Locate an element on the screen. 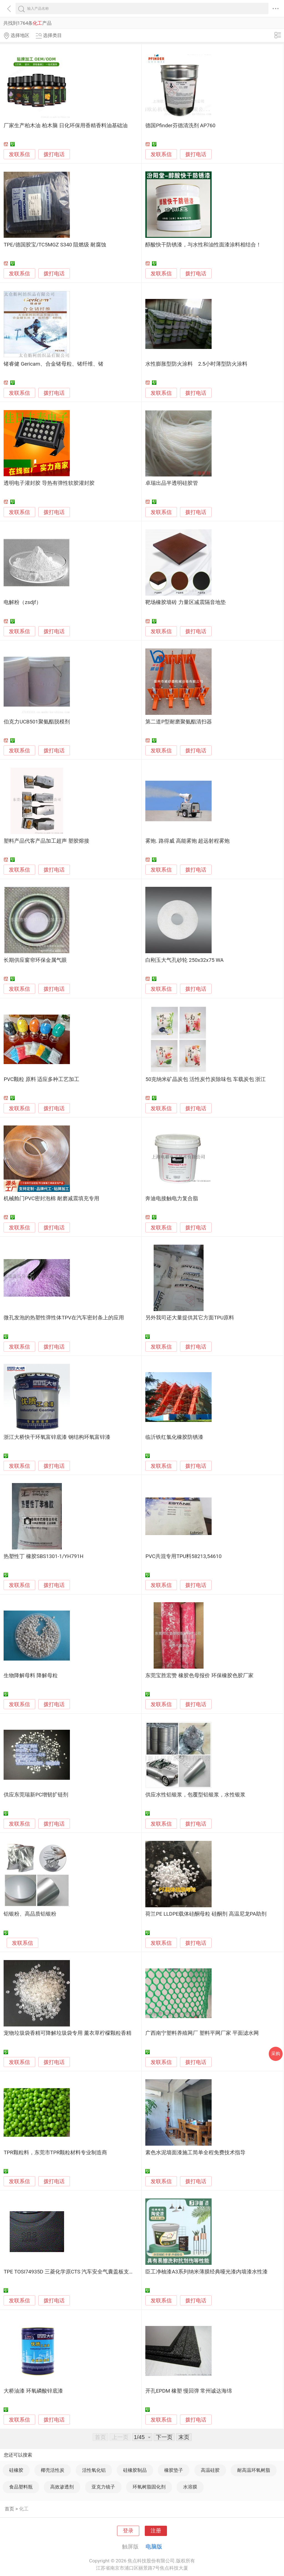 Image resolution: width=284 pixels, height=2576 pixels. TPR颗粒料，东莞市TPR颗粒材料专业制造商 is located at coordinates (55, 2153).